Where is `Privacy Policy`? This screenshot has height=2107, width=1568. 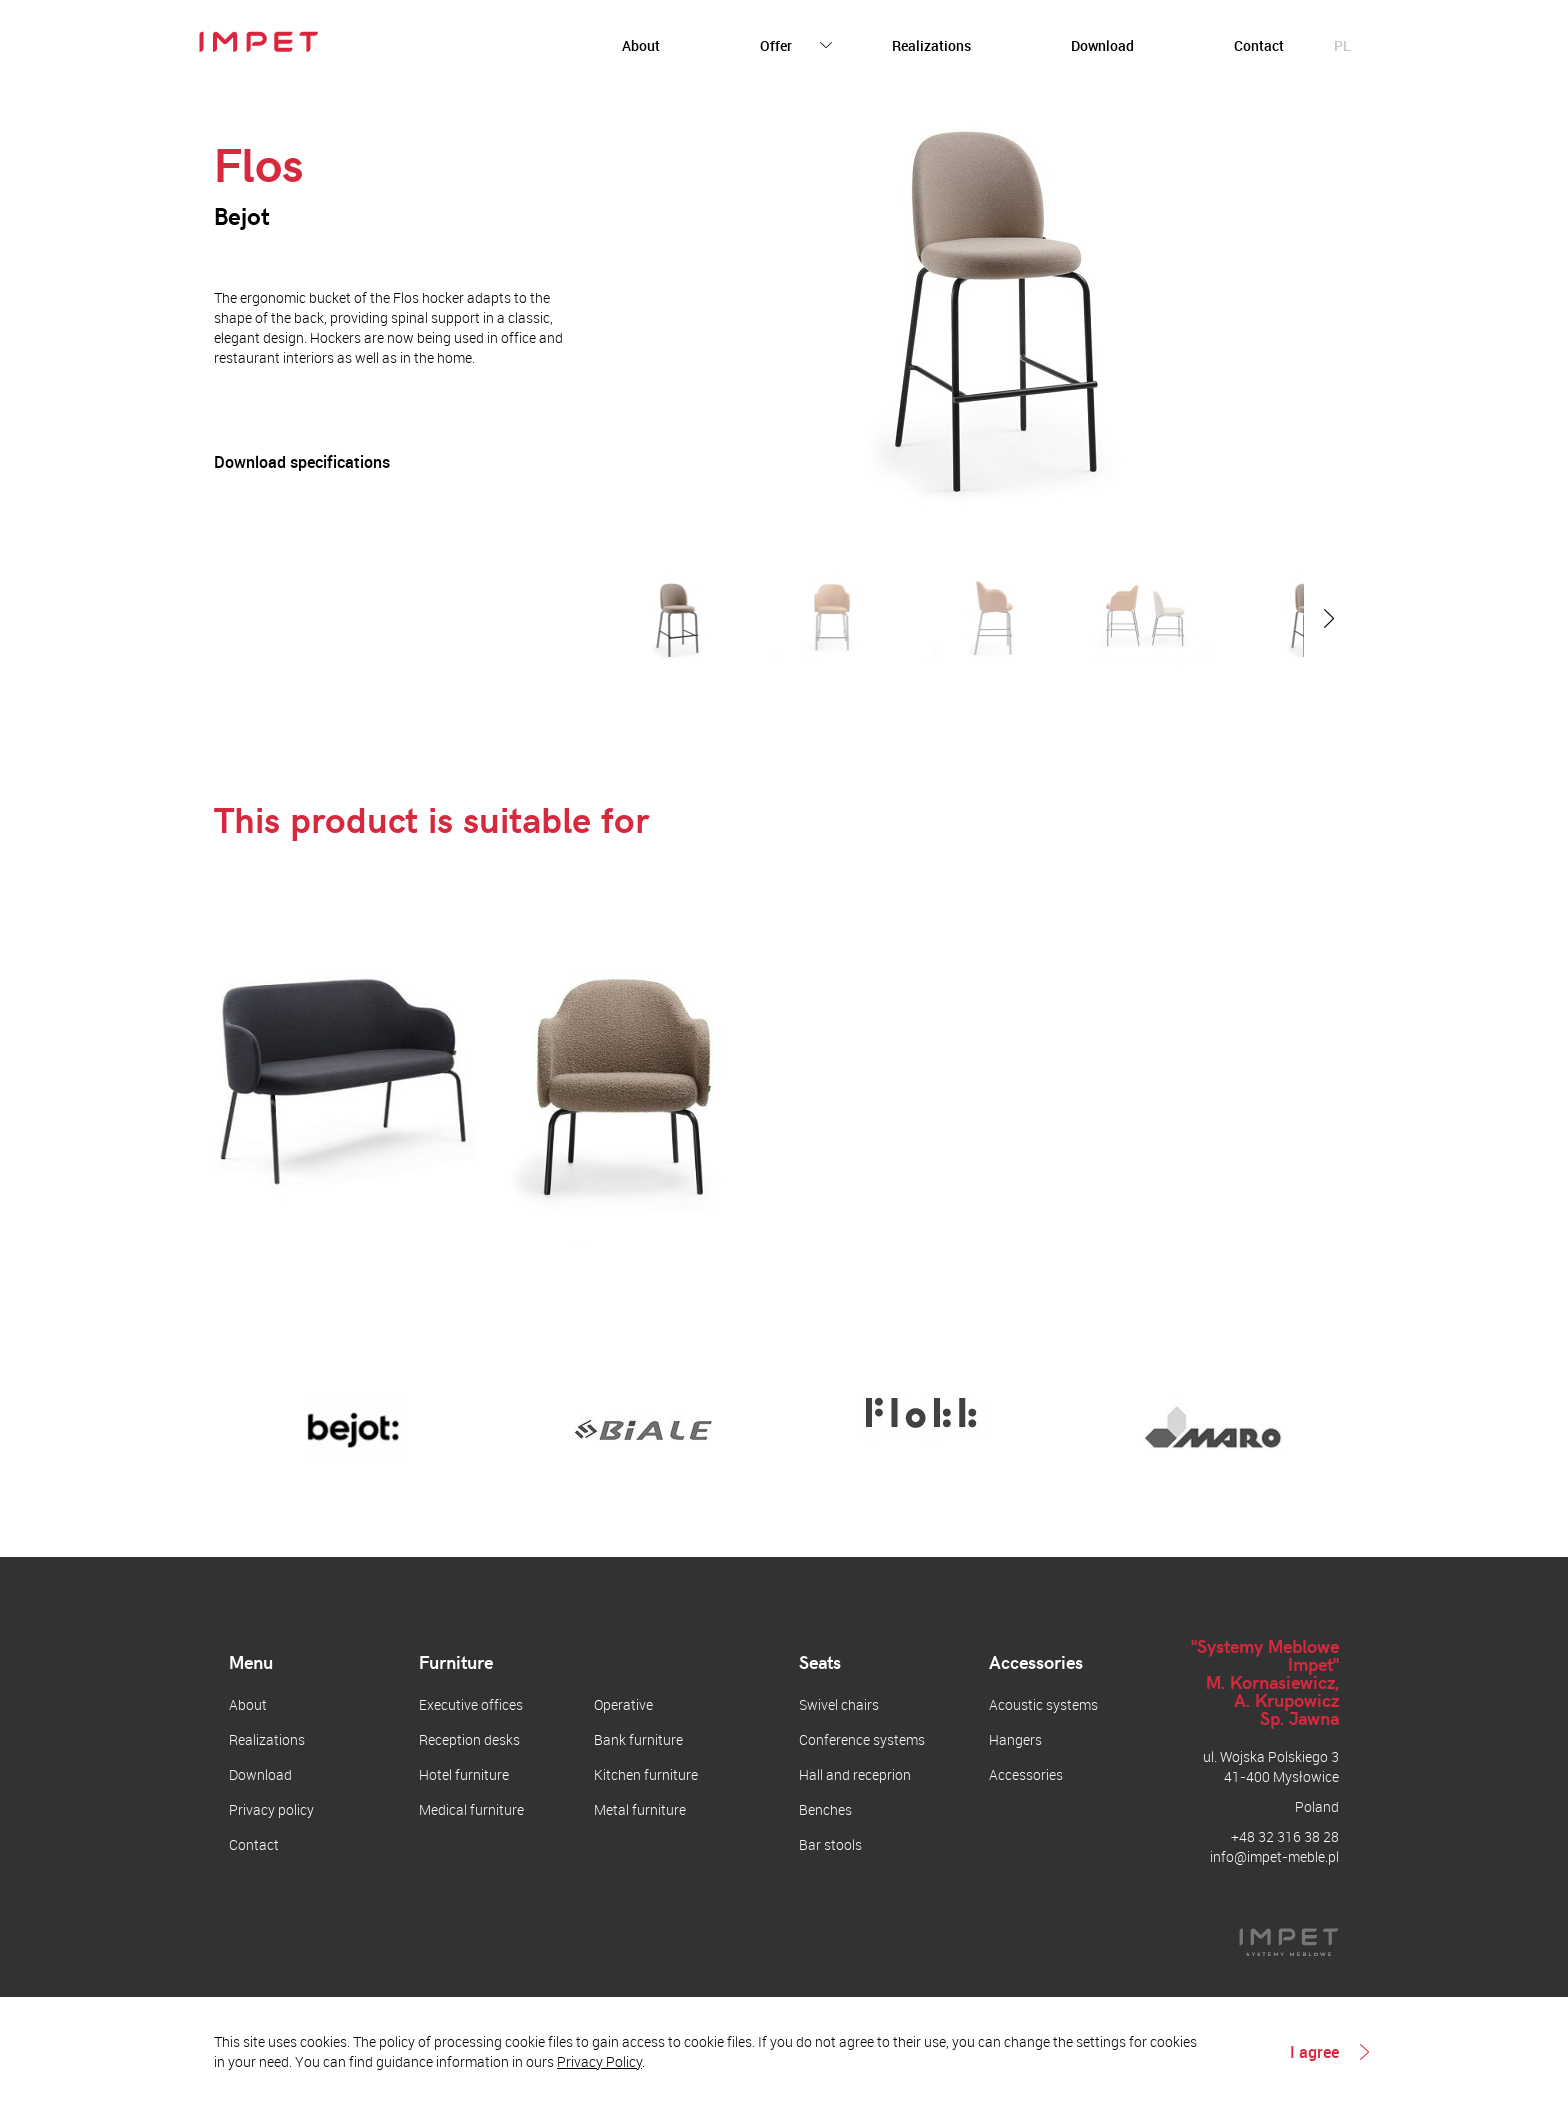
Privacy Policy is located at coordinates (599, 2061).